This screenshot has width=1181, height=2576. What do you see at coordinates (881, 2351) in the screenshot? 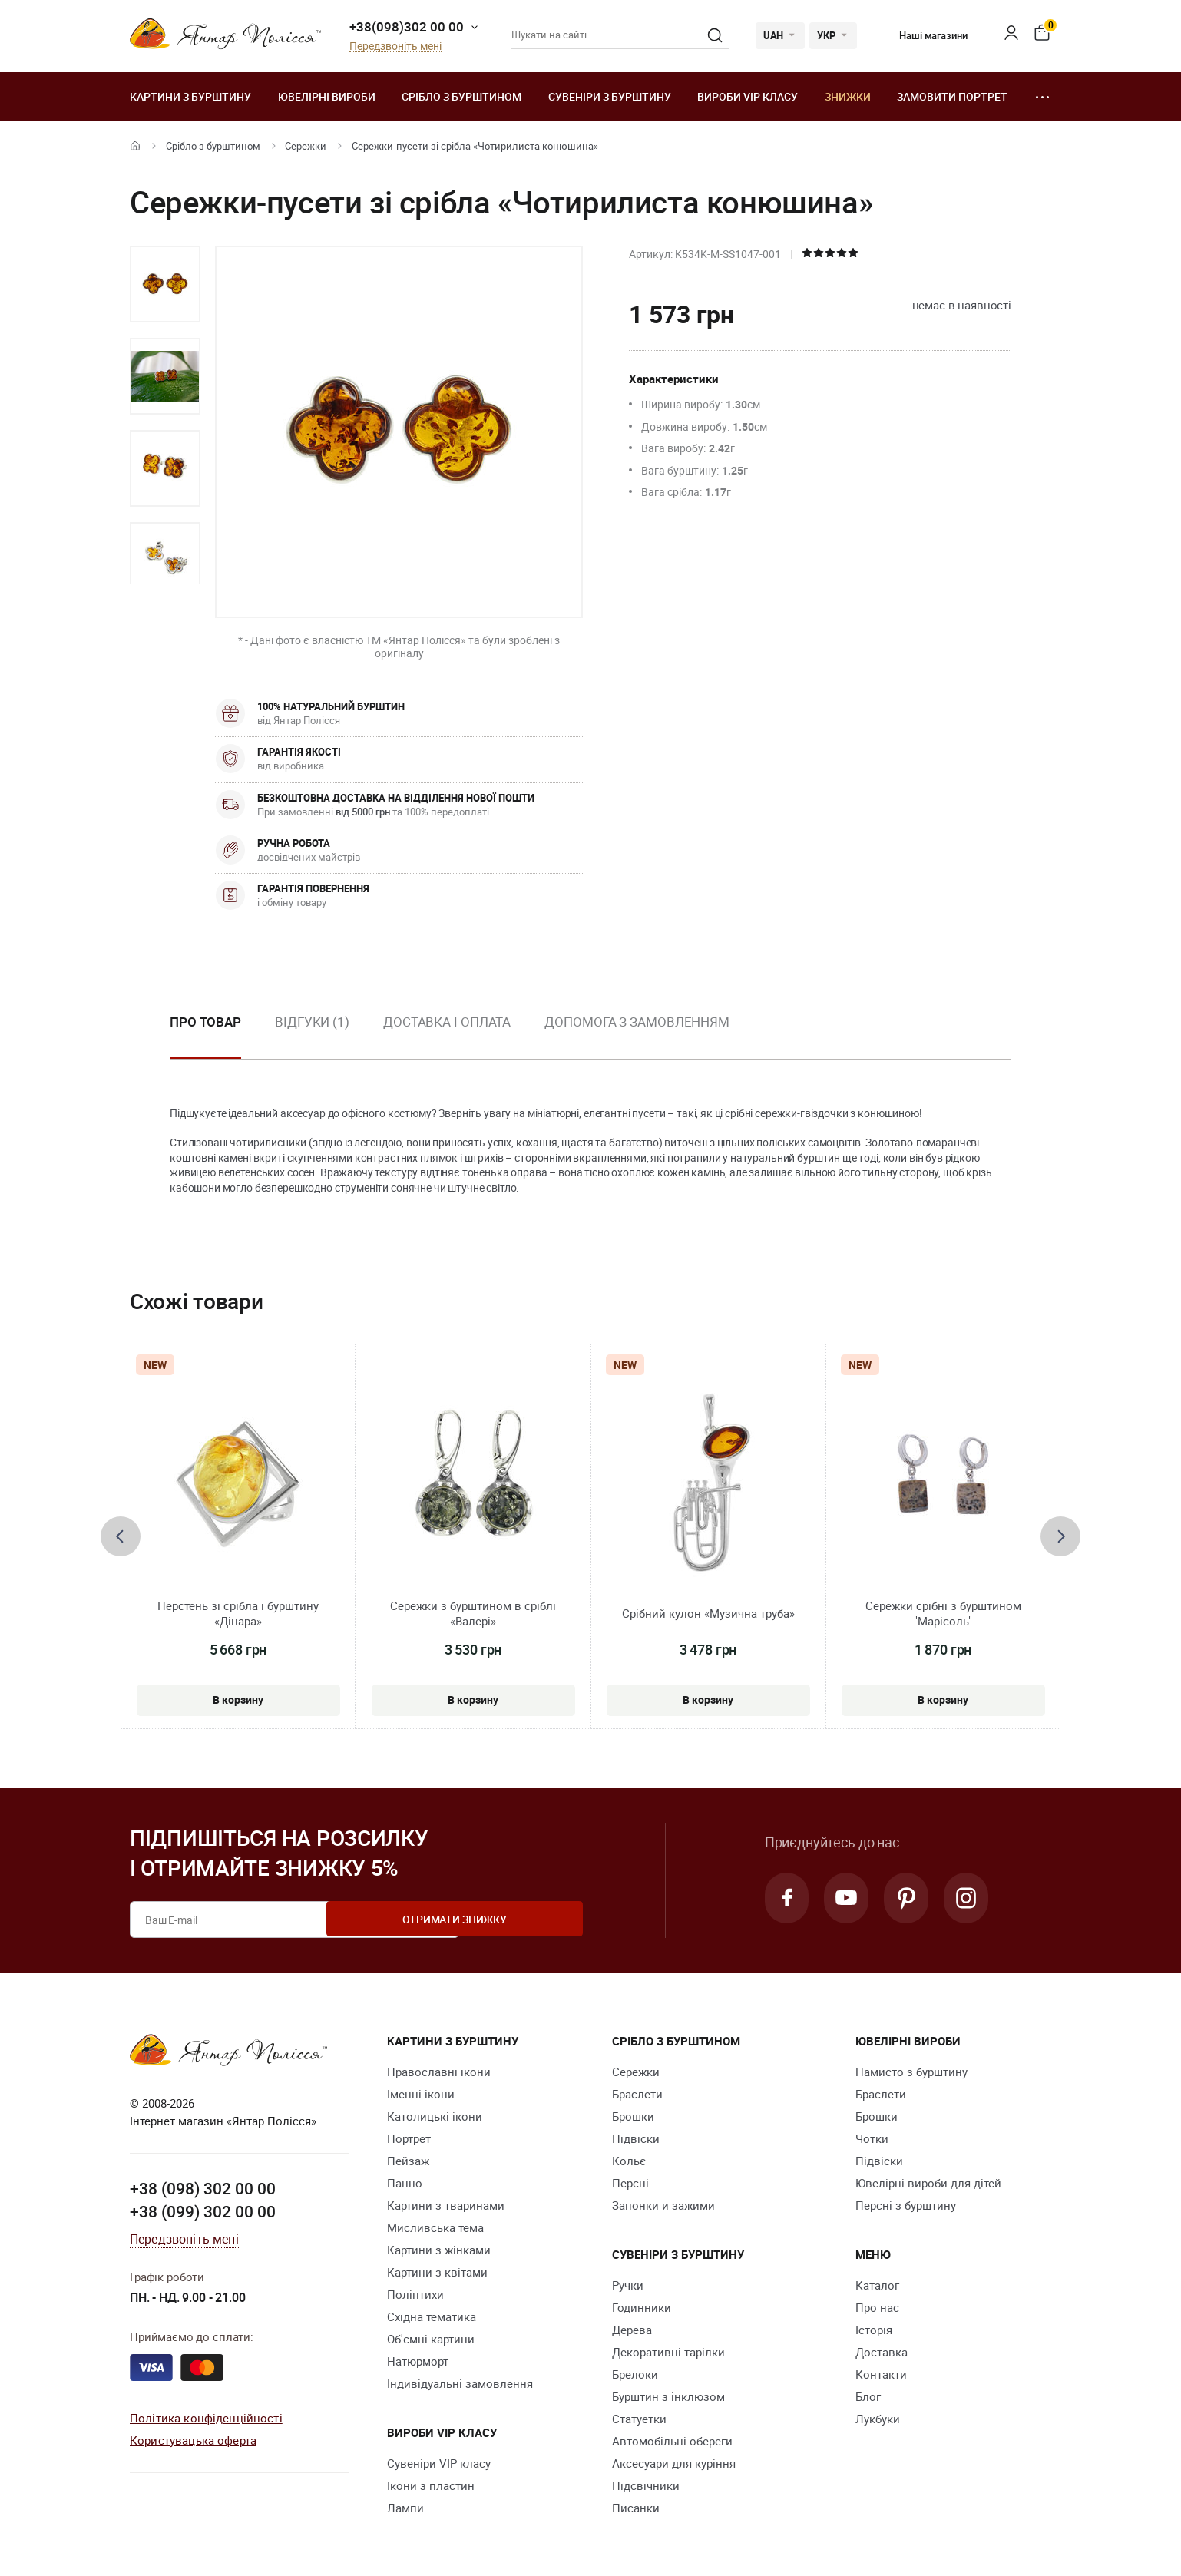
I see `Доставка` at bounding box center [881, 2351].